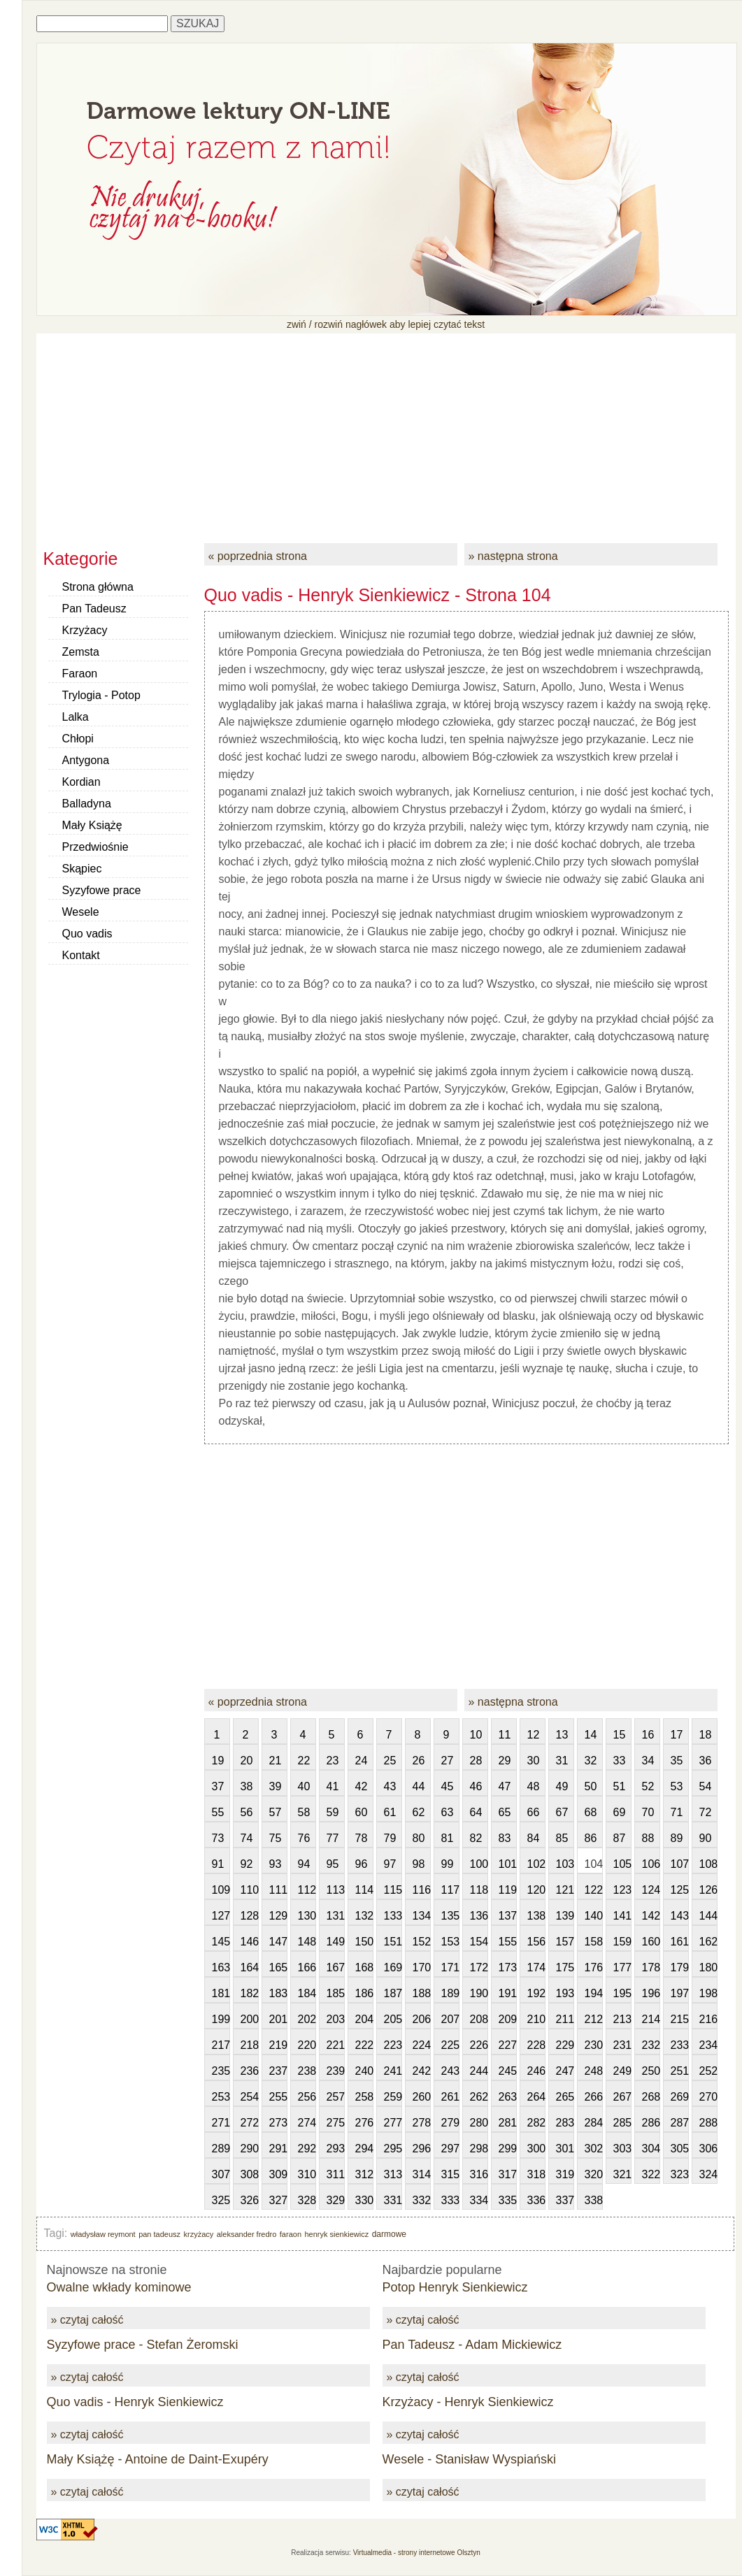 The height and width of the screenshot is (2576, 742). What do you see at coordinates (680, 1890) in the screenshot?
I see `125` at bounding box center [680, 1890].